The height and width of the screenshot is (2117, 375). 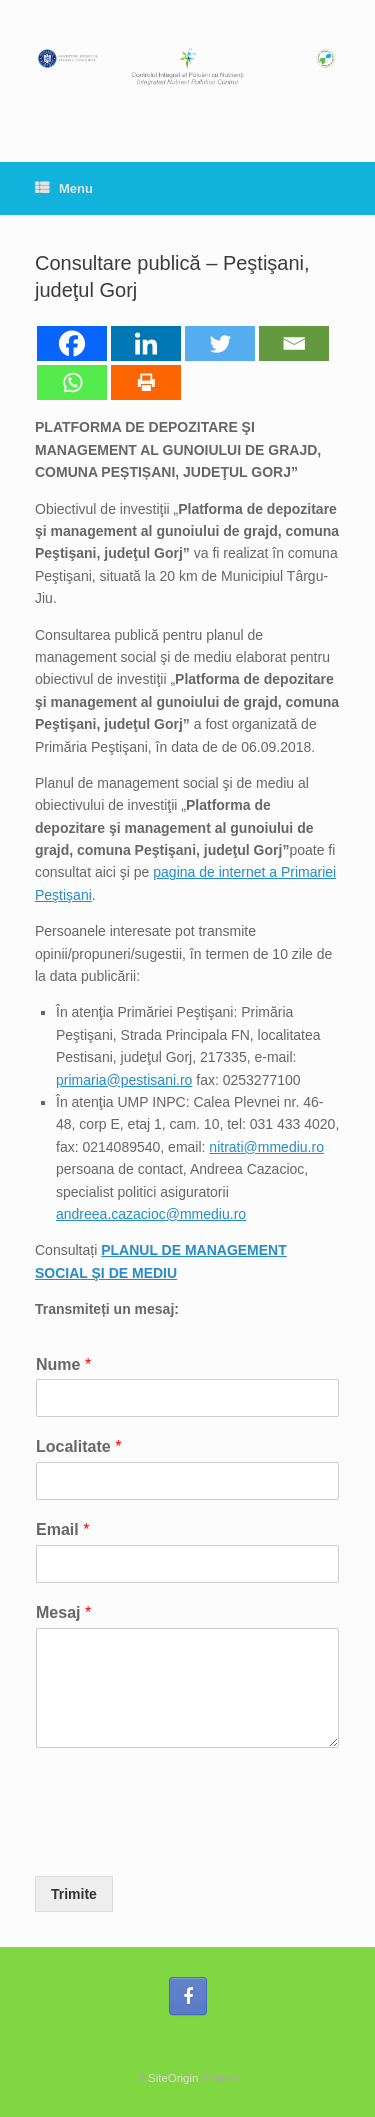 What do you see at coordinates (220, 343) in the screenshot?
I see `[Twitter]` at bounding box center [220, 343].